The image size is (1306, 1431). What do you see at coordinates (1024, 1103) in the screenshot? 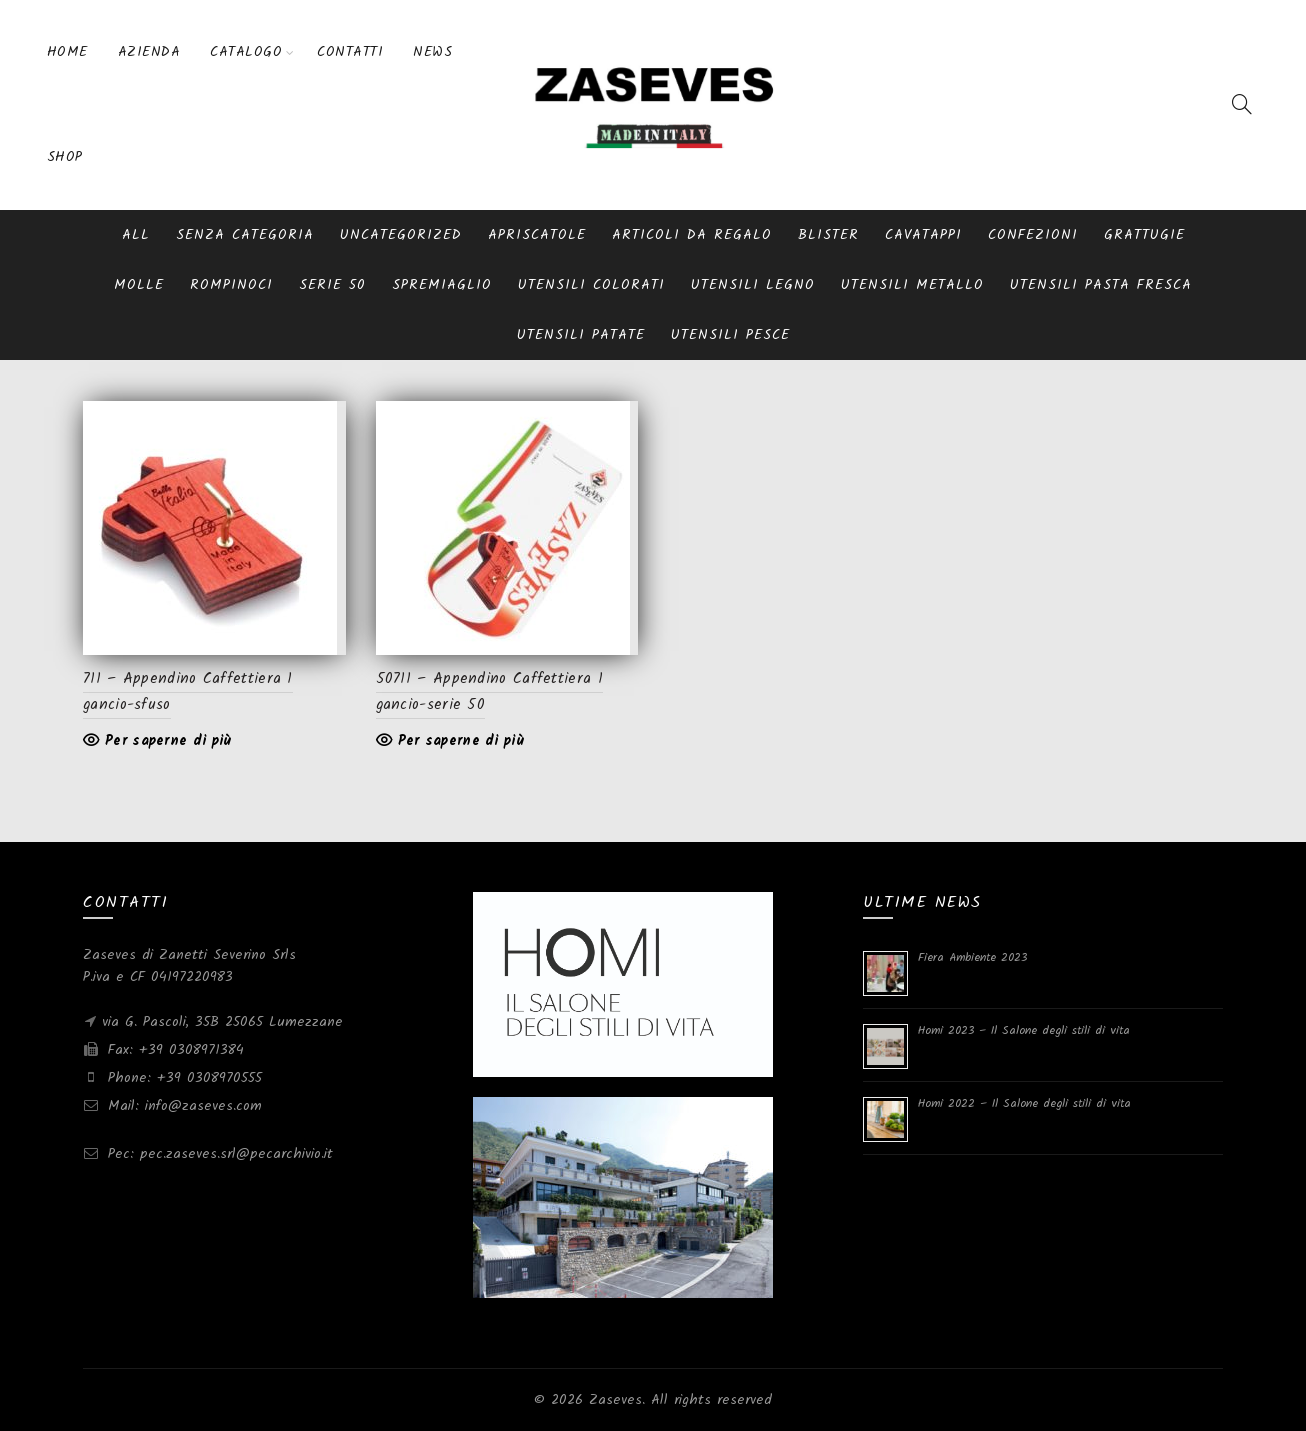
I see `Homi 2022 – Il Salone degli stili di vita` at bounding box center [1024, 1103].